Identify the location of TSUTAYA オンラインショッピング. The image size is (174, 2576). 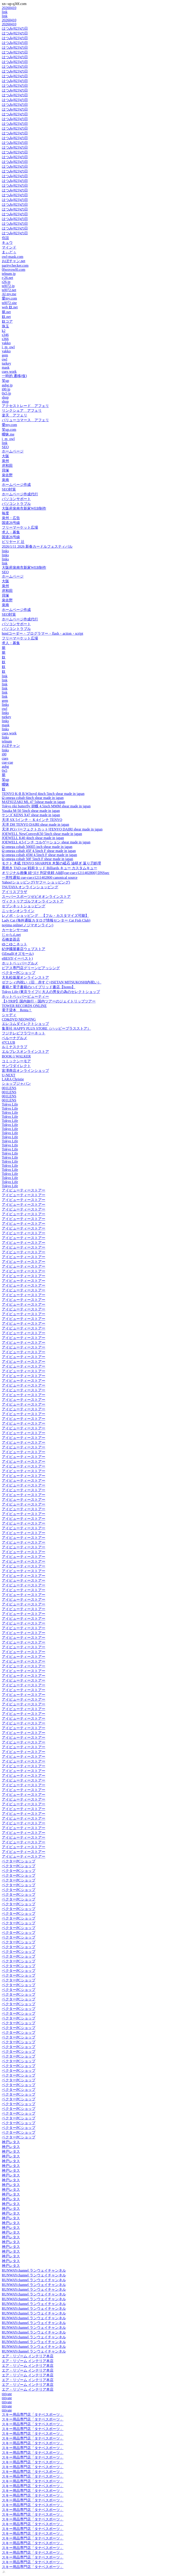
(30, 887).